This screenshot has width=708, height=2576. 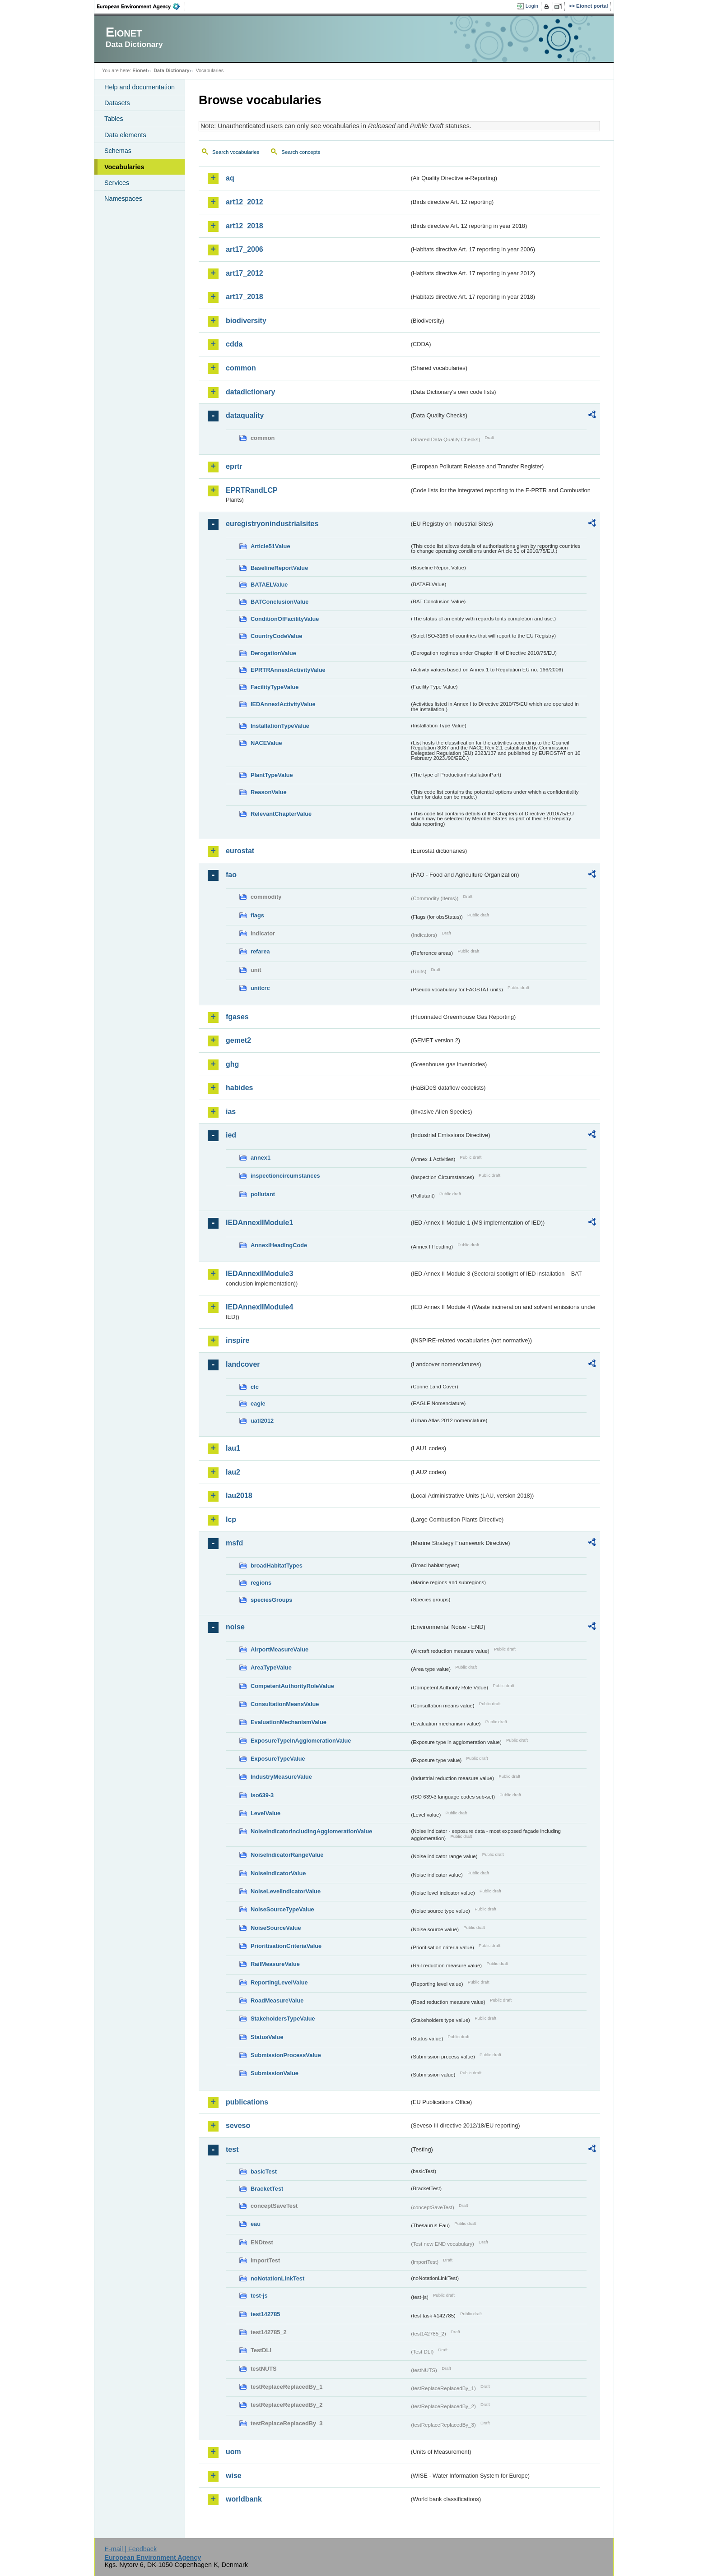 What do you see at coordinates (277, 1565) in the screenshot?
I see `broadHabitatTypes` at bounding box center [277, 1565].